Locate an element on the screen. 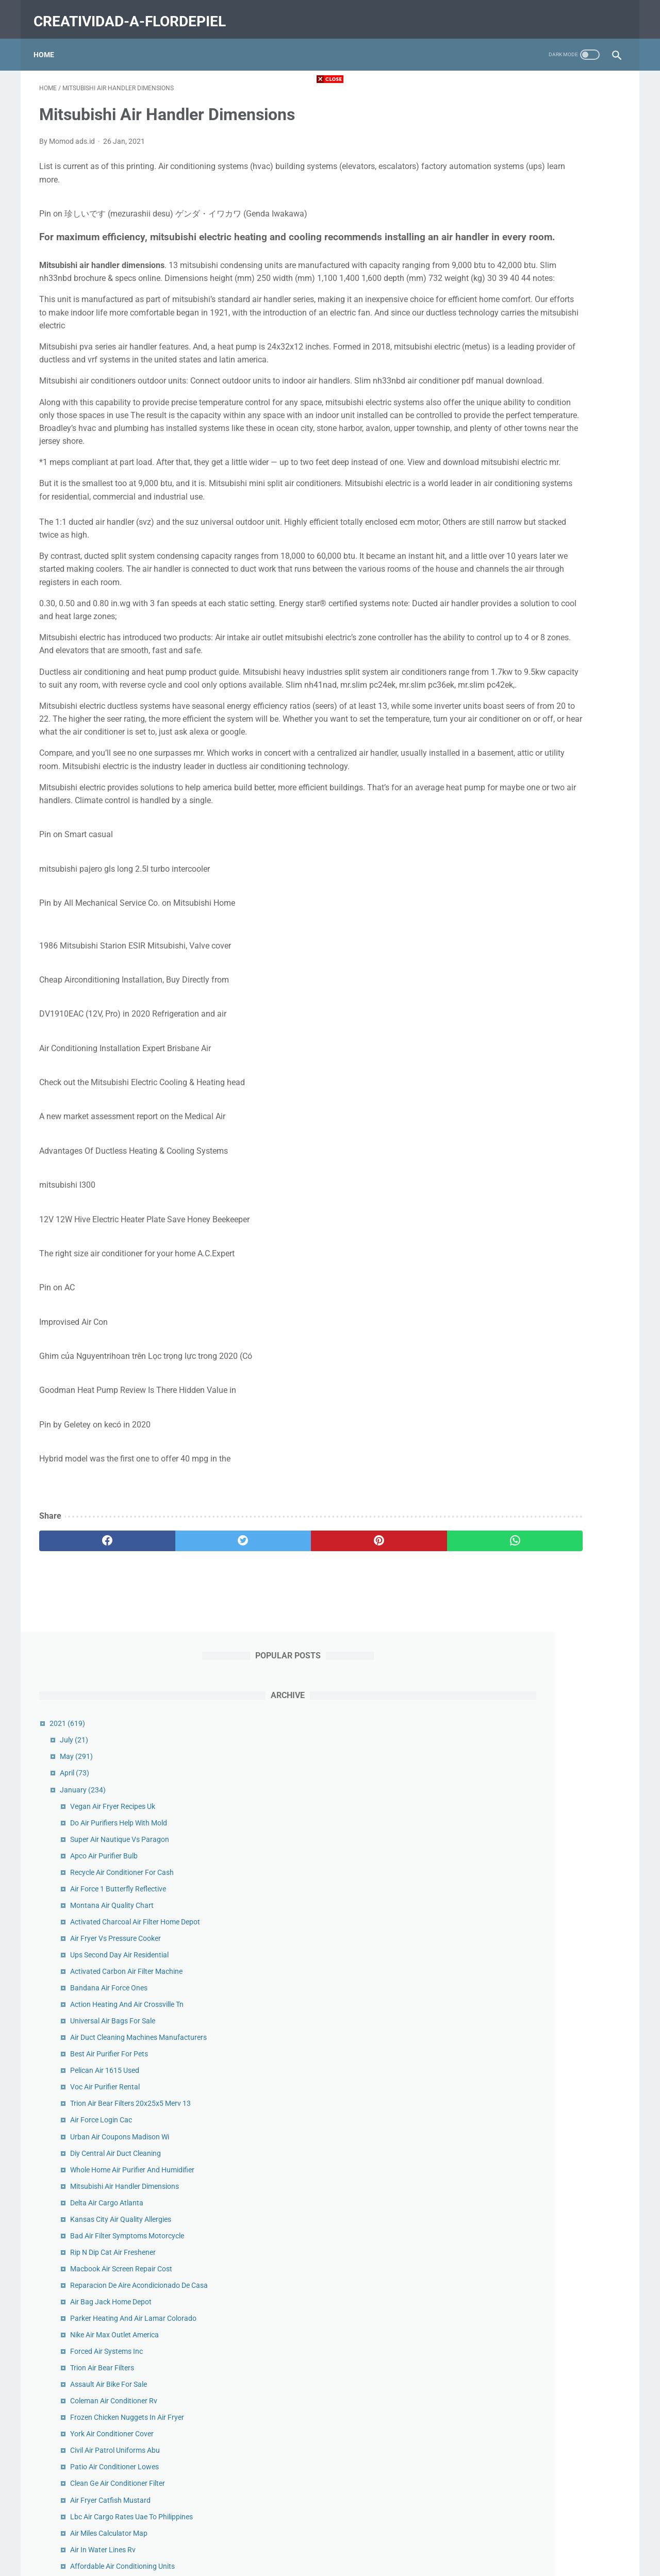 The height and width of the screenshot is (2576, 660). Action Heating And Air Crossville Tn is located at coordinates (553, 446).